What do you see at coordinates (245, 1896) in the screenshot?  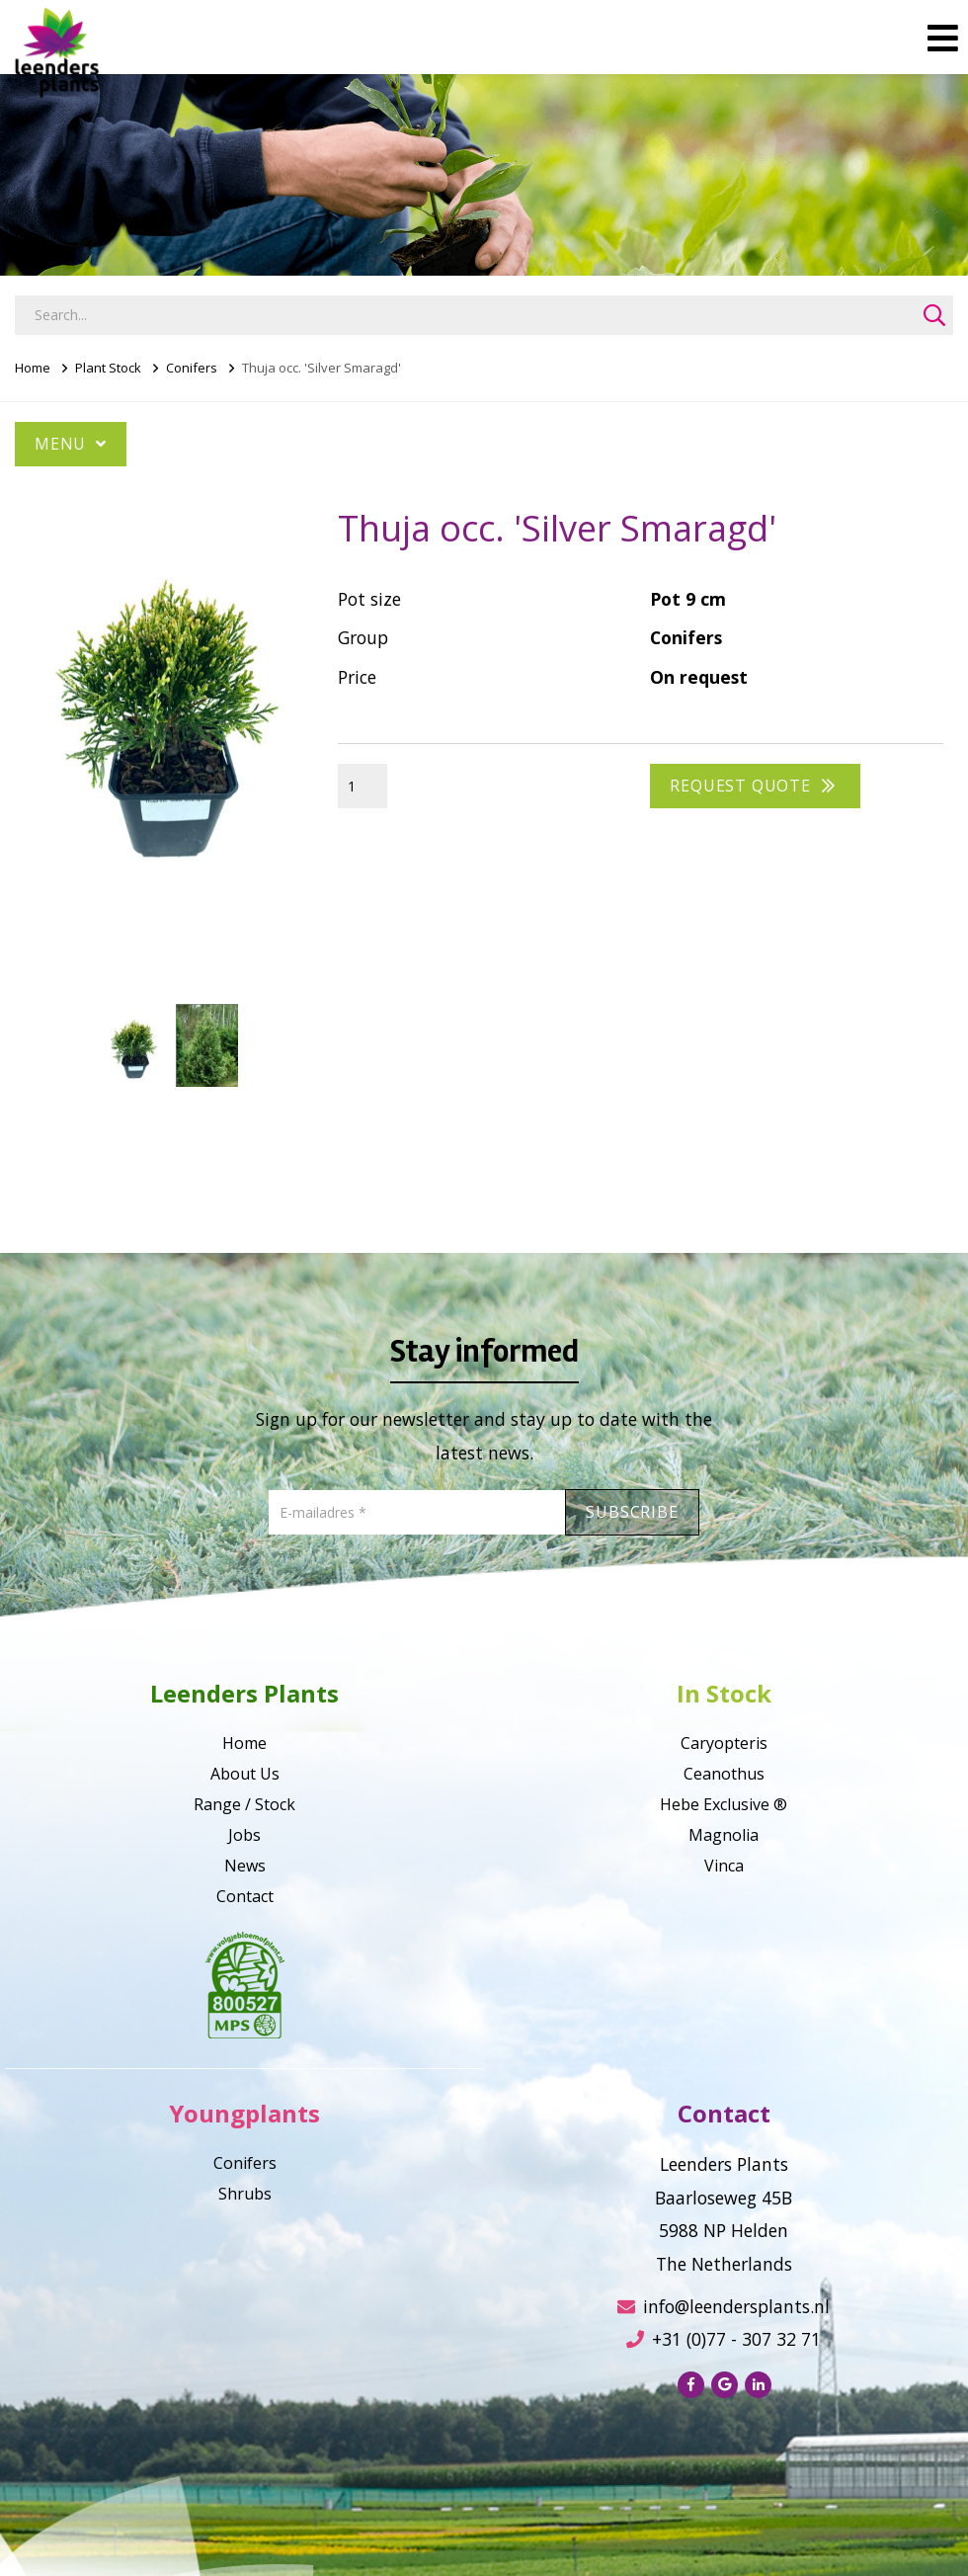 I see `Contact` at bounding box center [245, 1896].